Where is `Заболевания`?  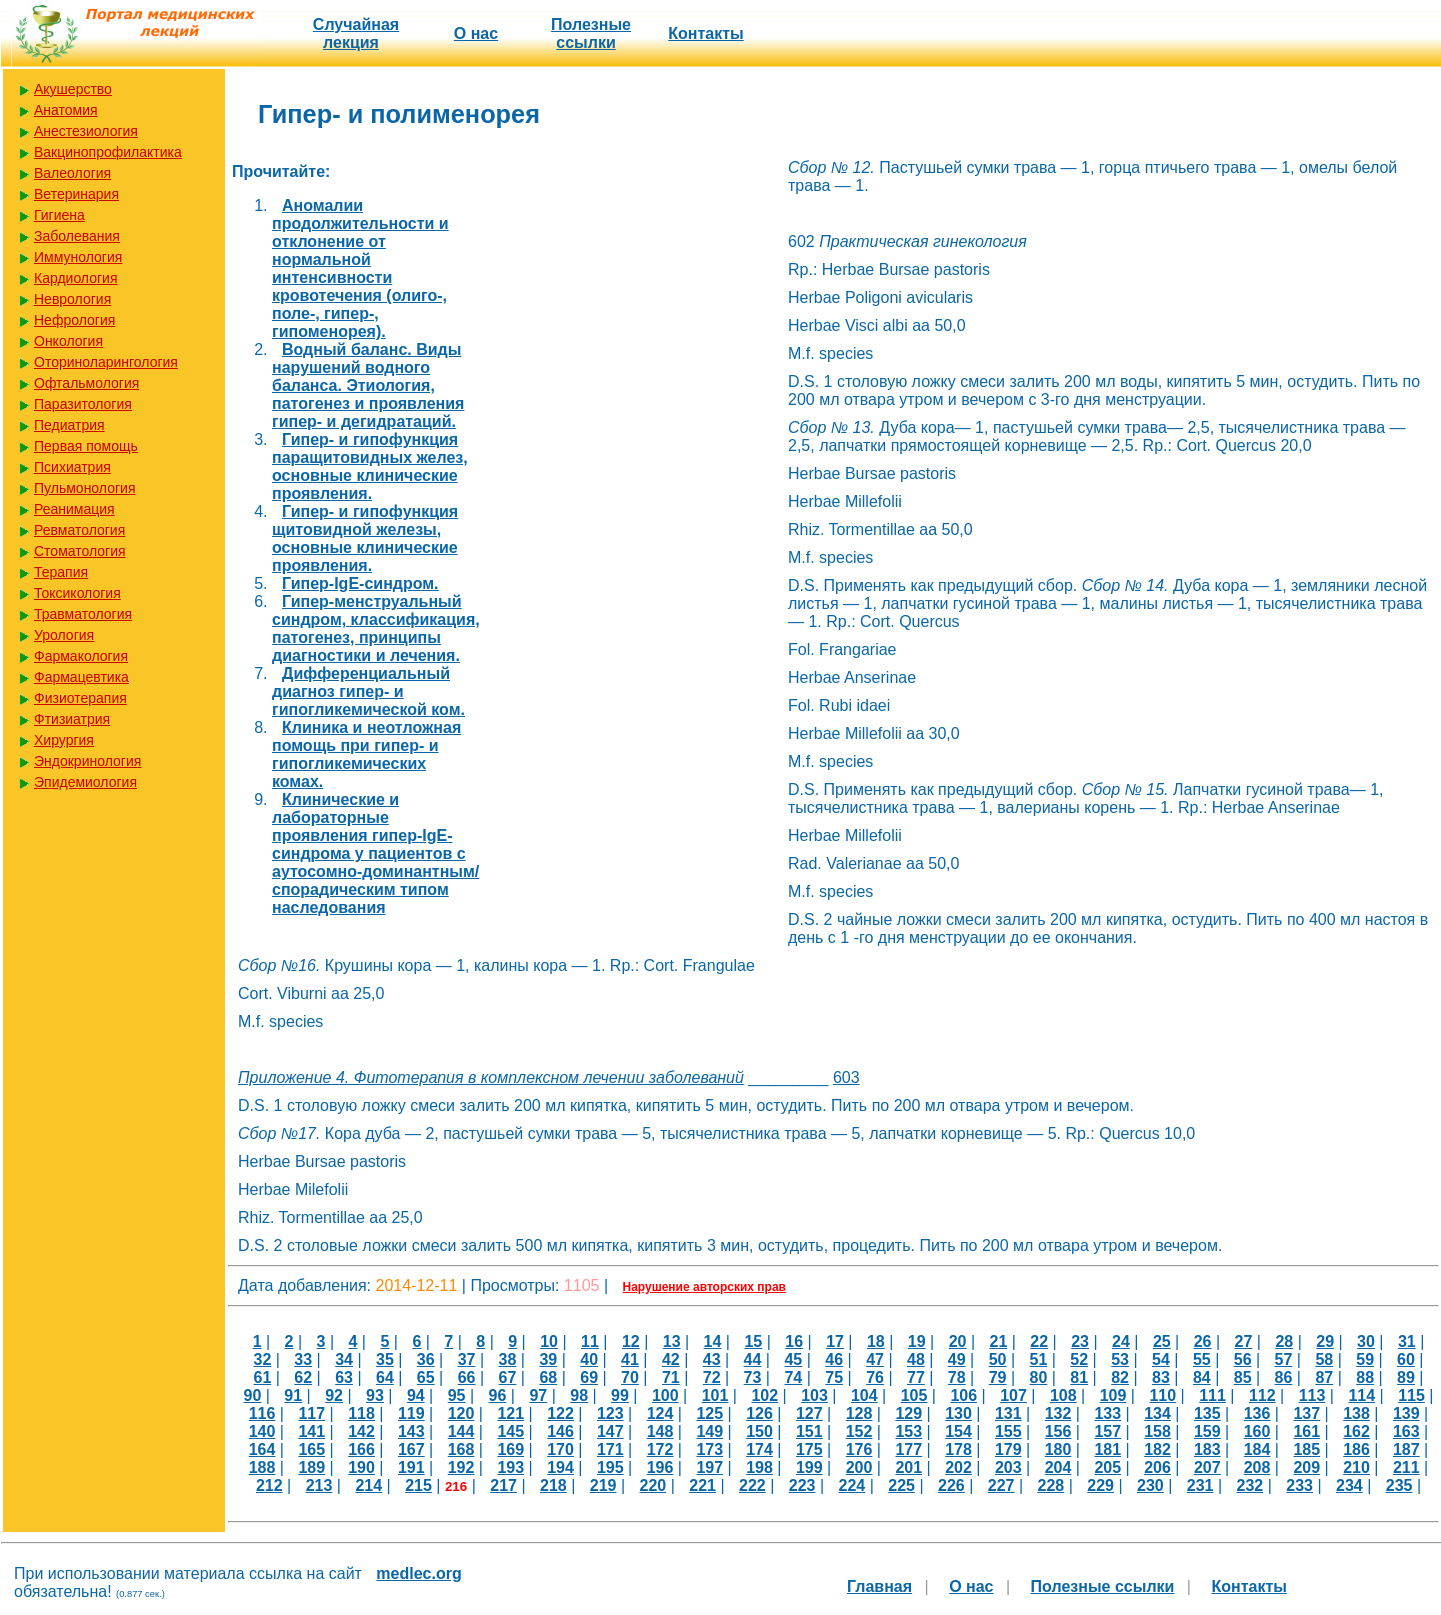
Заболевания is located at coordinates (77, 236).